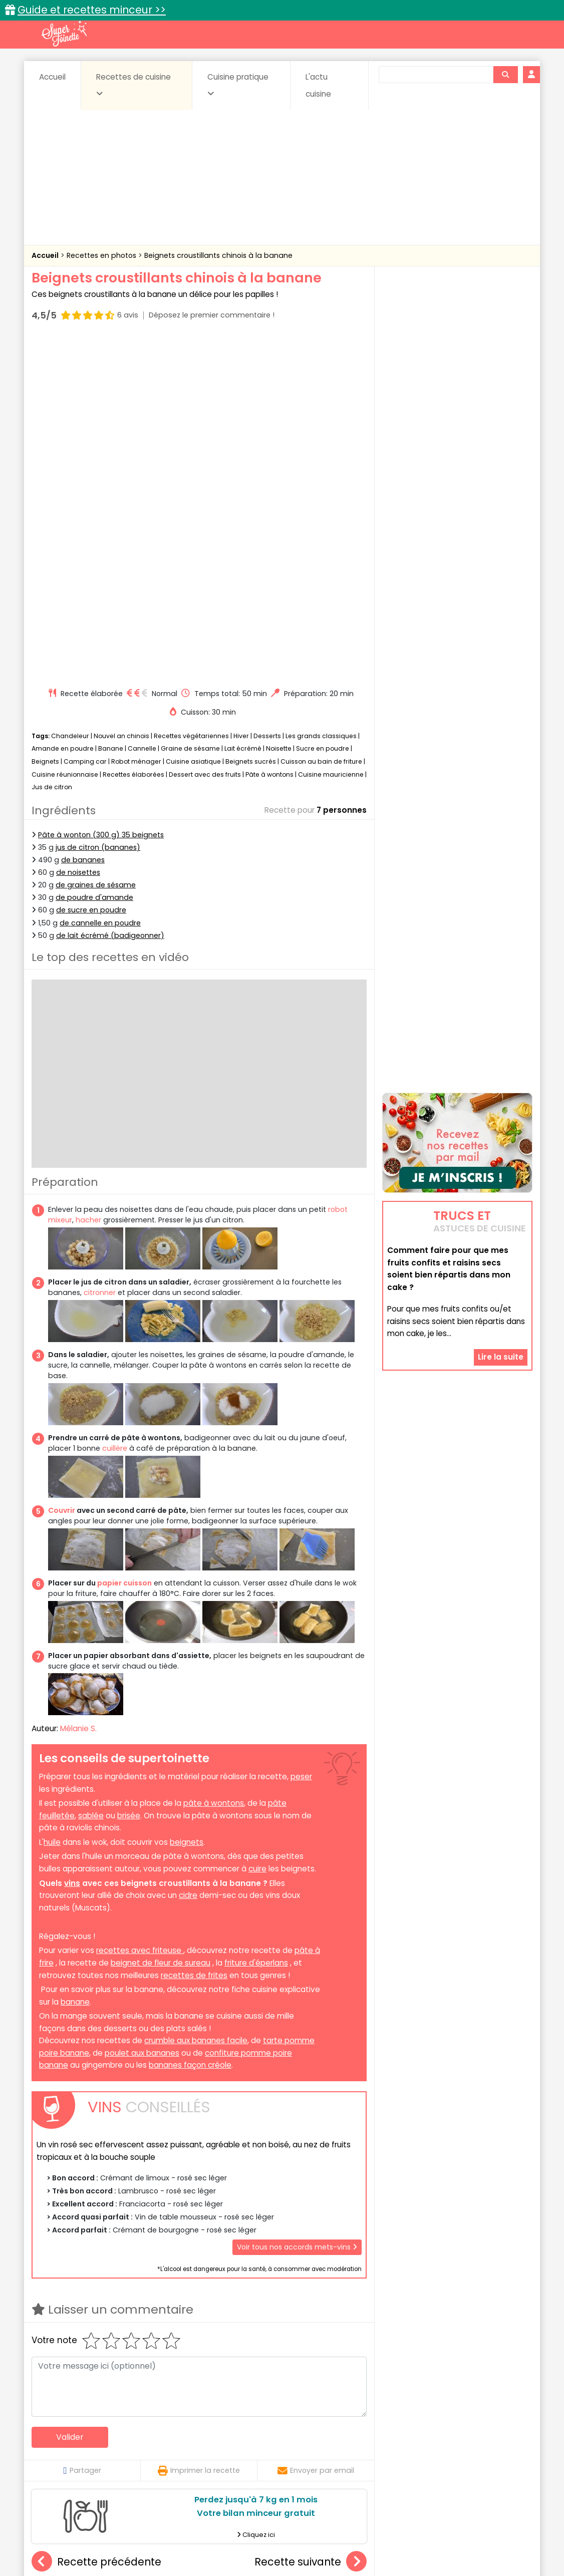 The image size is (564, 2576). I want to click on L'actu cuisine, so click(318, 85).